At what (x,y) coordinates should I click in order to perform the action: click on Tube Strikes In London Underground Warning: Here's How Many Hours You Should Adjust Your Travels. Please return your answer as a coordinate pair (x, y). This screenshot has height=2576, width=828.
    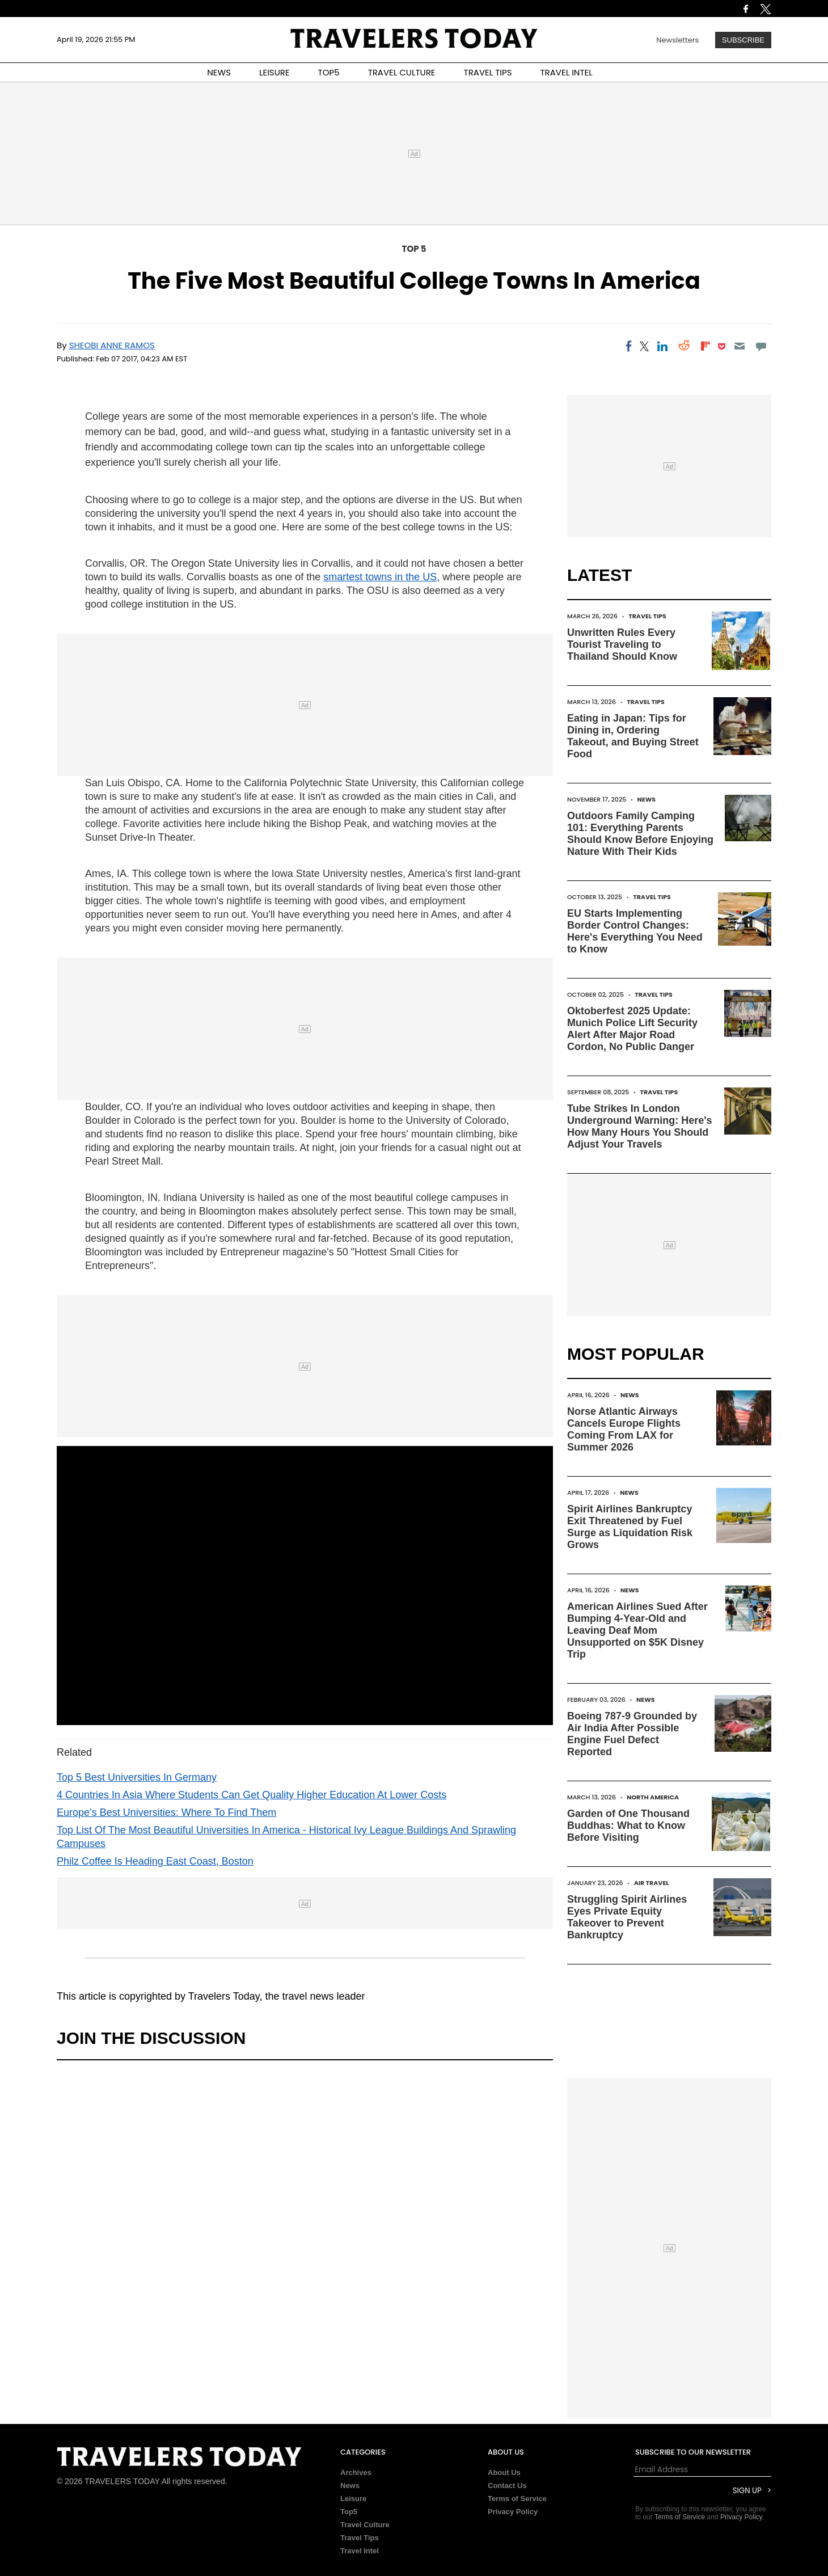
    Looking at the image, I should click on (639, 1126).